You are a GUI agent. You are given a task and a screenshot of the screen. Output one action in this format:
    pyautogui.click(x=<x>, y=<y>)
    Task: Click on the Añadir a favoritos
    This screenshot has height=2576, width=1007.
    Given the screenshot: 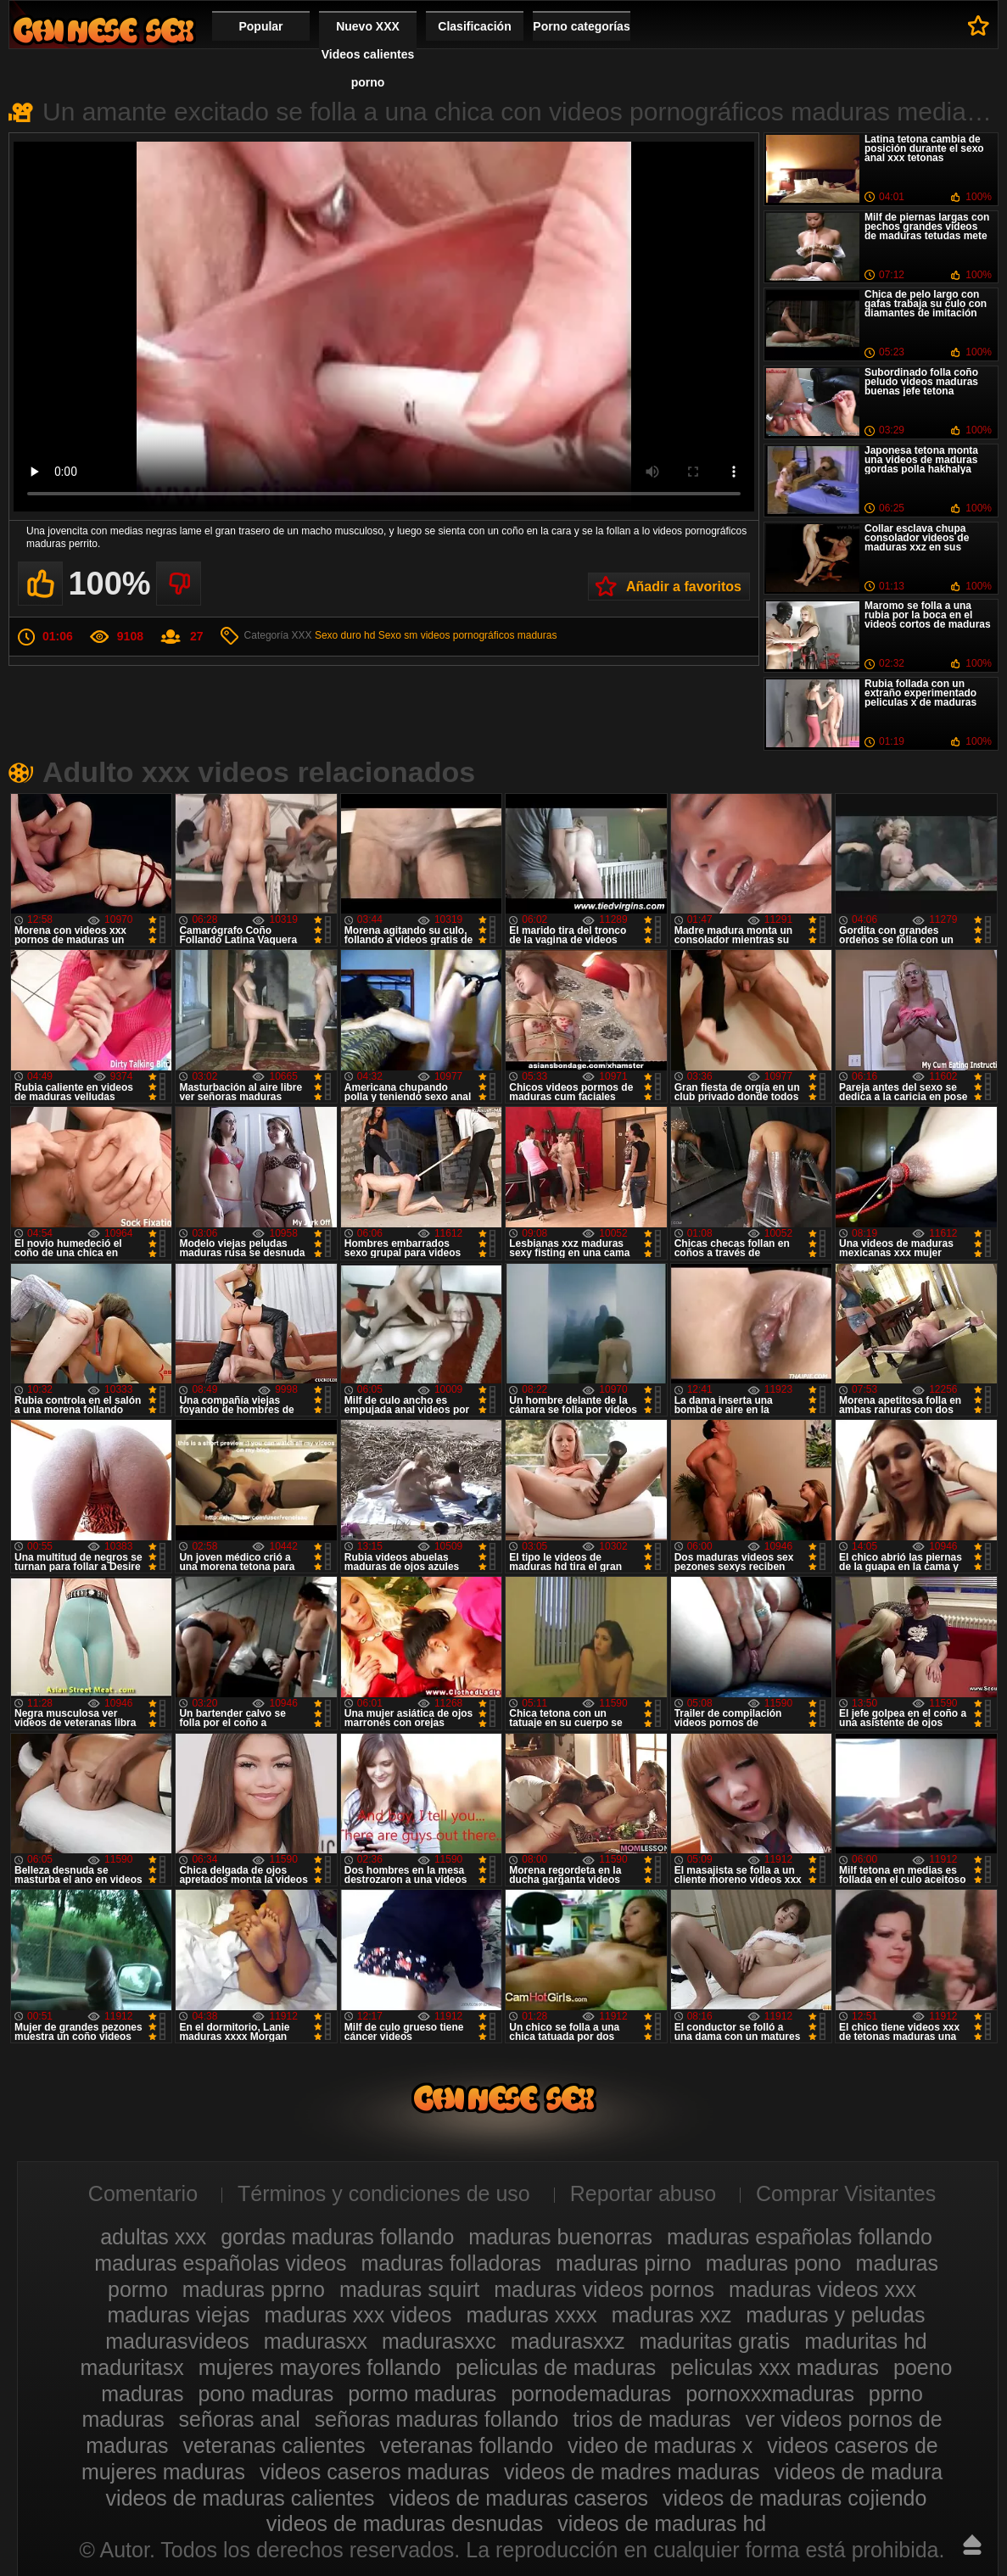 What is the action you would take?
    pyautogui.click(x=683, y=586)
    